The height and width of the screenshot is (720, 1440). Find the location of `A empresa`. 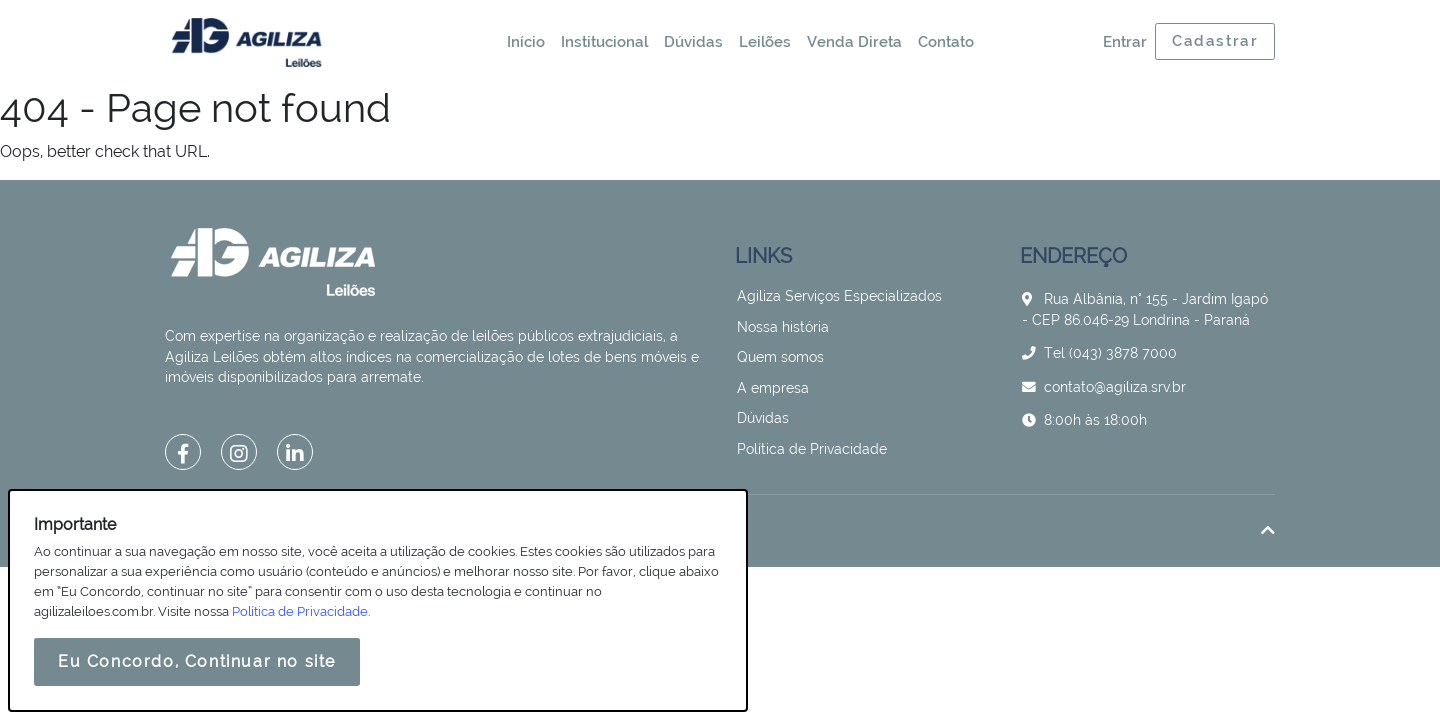

A empresa is located at coordinates (773, 388).